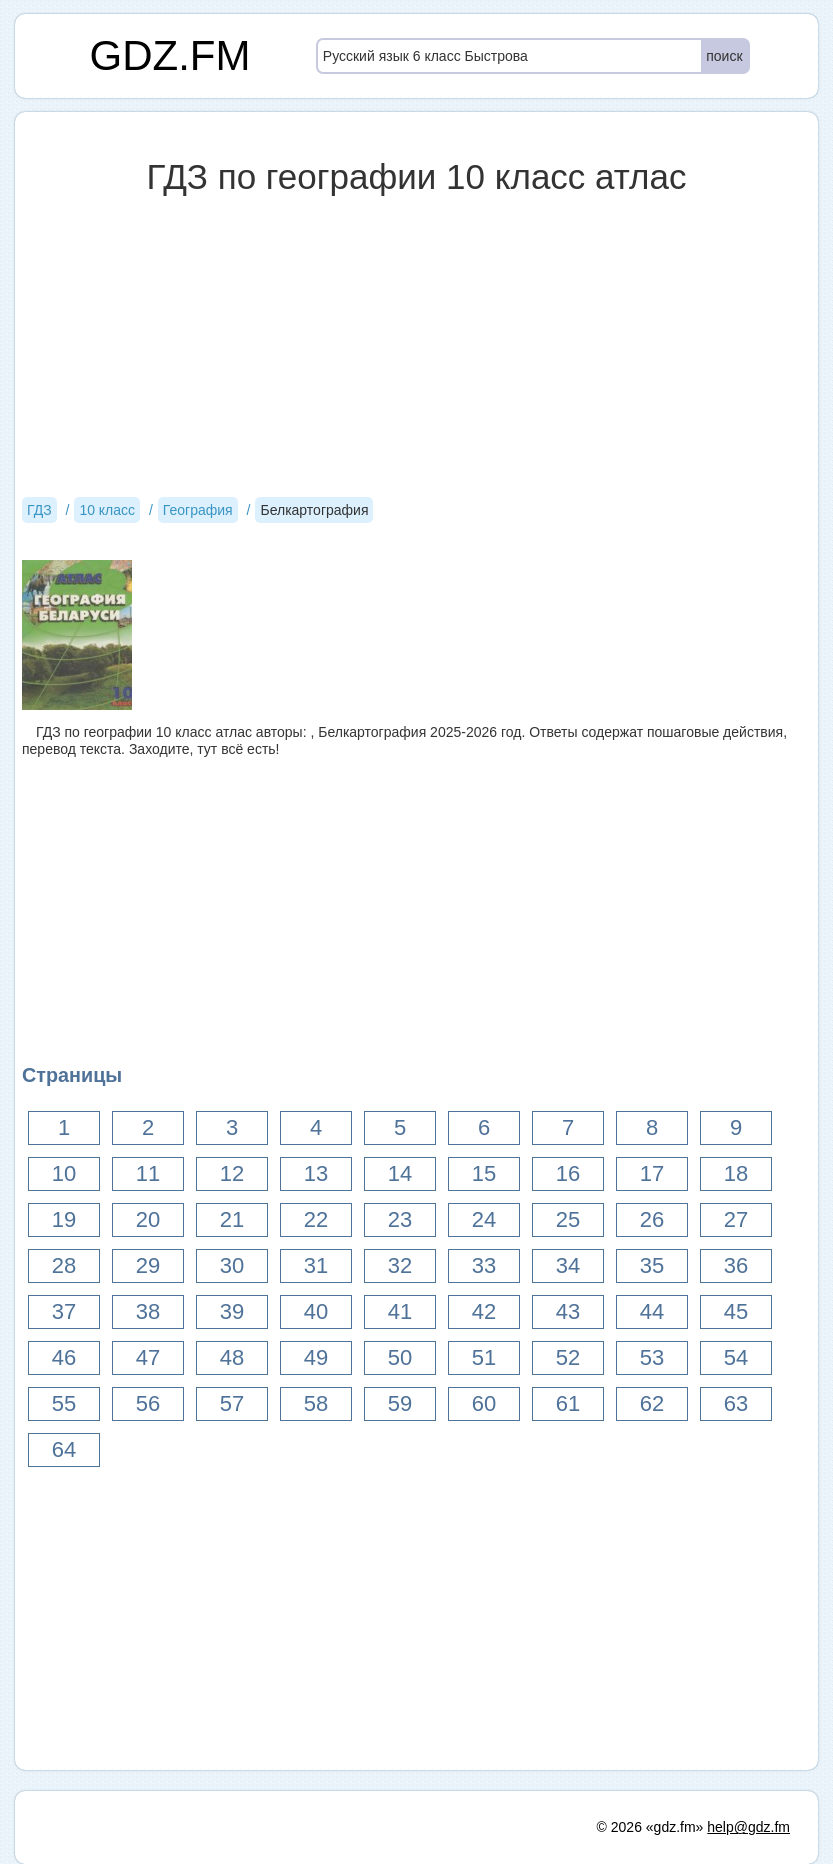  I want to click on © 2026 «gdz.fm», so click(650, 1827).